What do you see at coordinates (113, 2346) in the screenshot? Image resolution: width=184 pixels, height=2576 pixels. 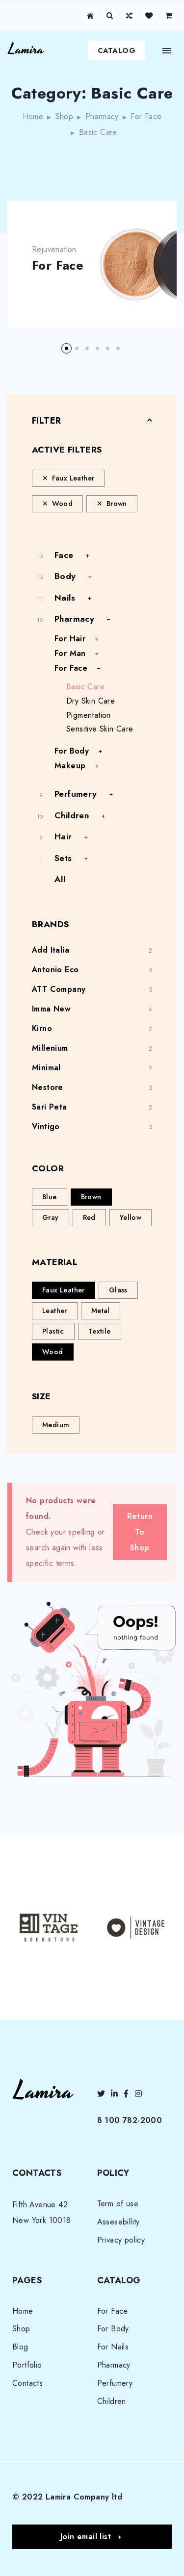 I see `For Nails` at bounding box center [113, 2346].